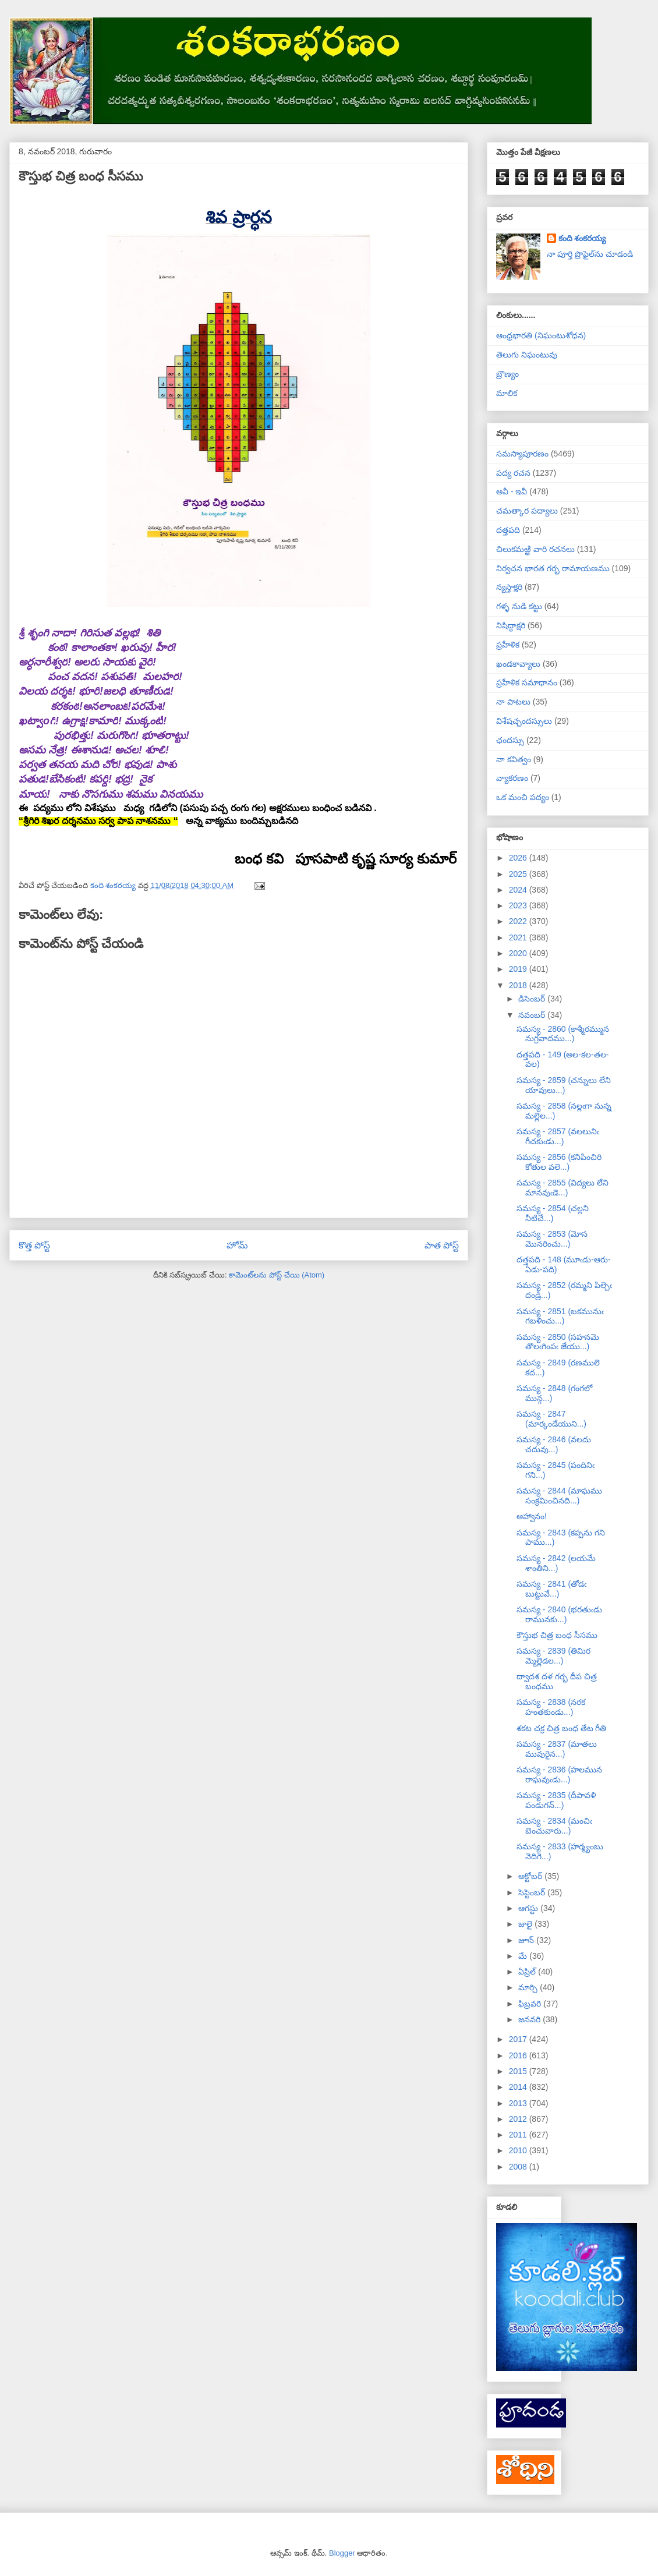 The width and height of the screenshot is (658, 2576). What do you see at coordinates (556, 1563) in the screenshot?
I see `సమస్య - 2842 (లయమే శాంతిని...)` at bounding box center [556, 1563].